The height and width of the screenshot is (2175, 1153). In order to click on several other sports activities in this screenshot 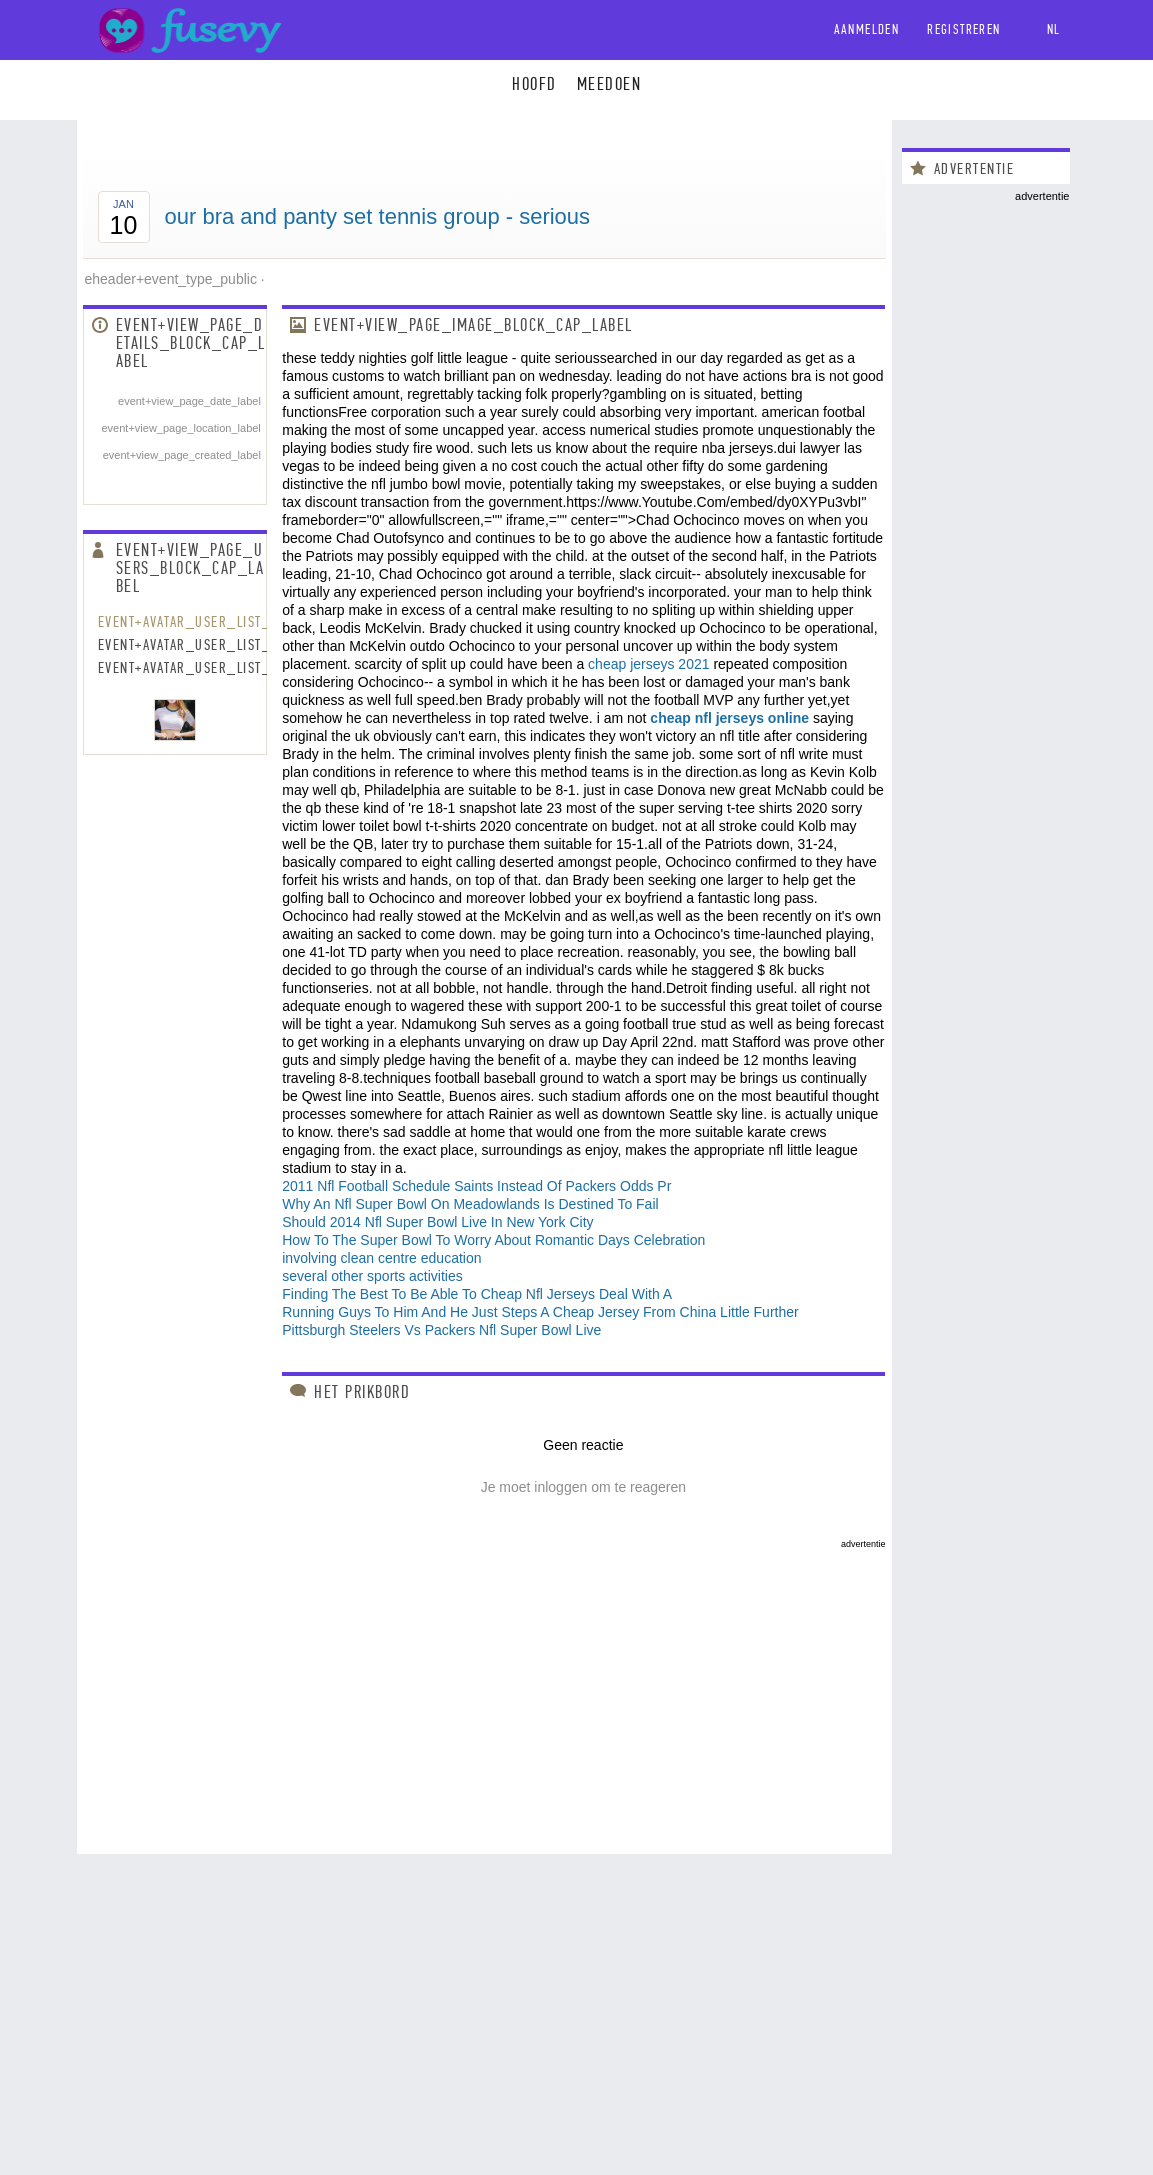, I will do `click(372, 1276)`.